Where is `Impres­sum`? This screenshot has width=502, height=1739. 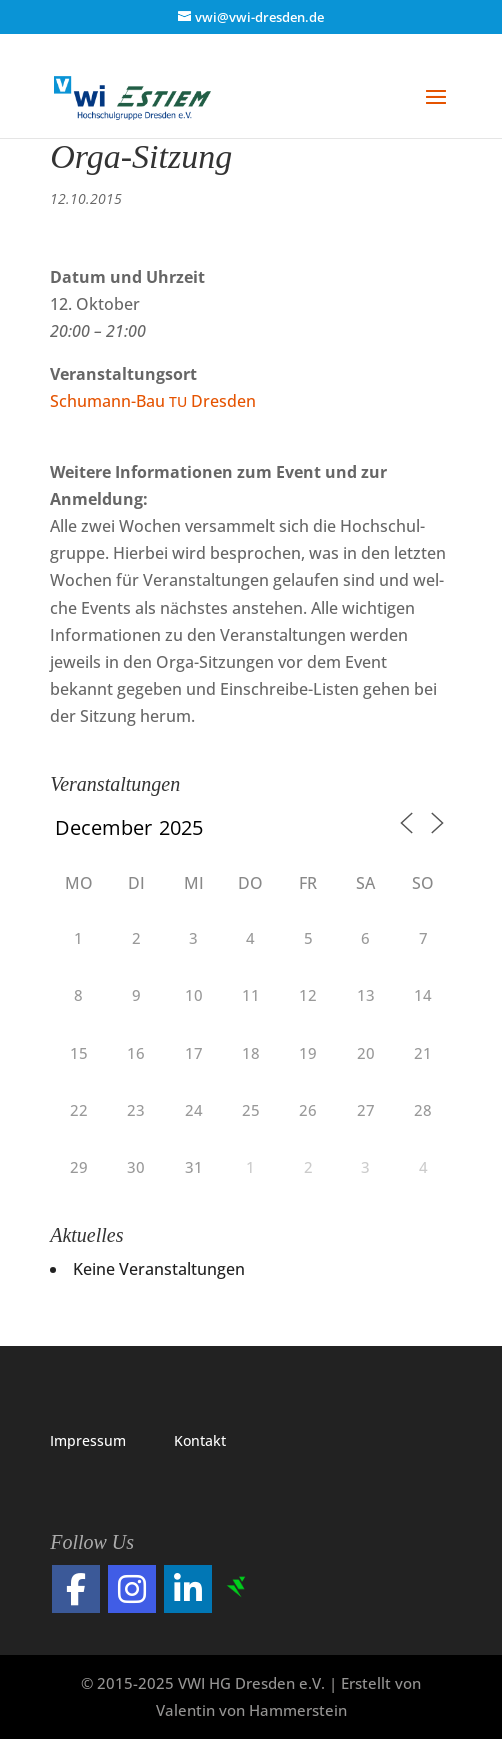
Impres­sum is located at coordinates (88, 1440).